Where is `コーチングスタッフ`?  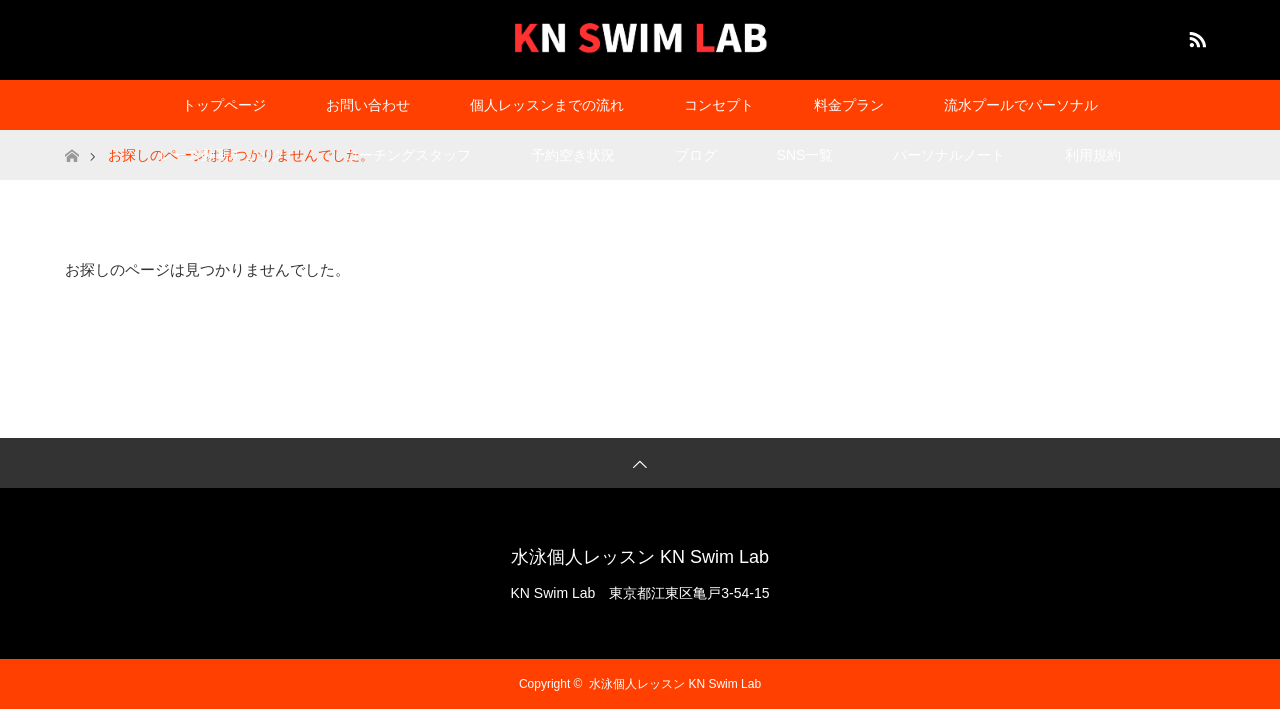
コーチングスタッフ is located at coordinates (408, 155).